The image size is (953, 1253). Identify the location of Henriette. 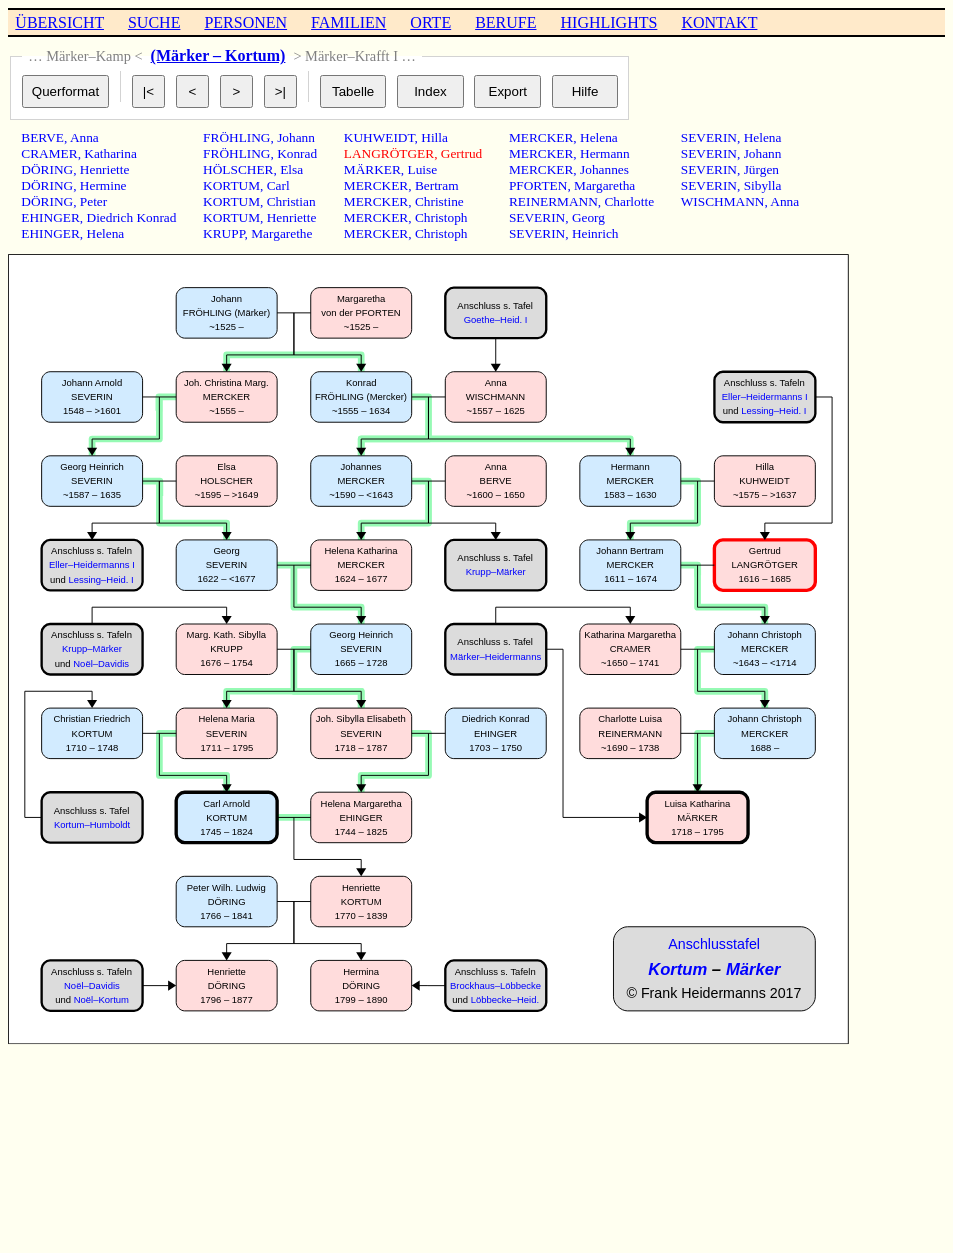
(105, 169).